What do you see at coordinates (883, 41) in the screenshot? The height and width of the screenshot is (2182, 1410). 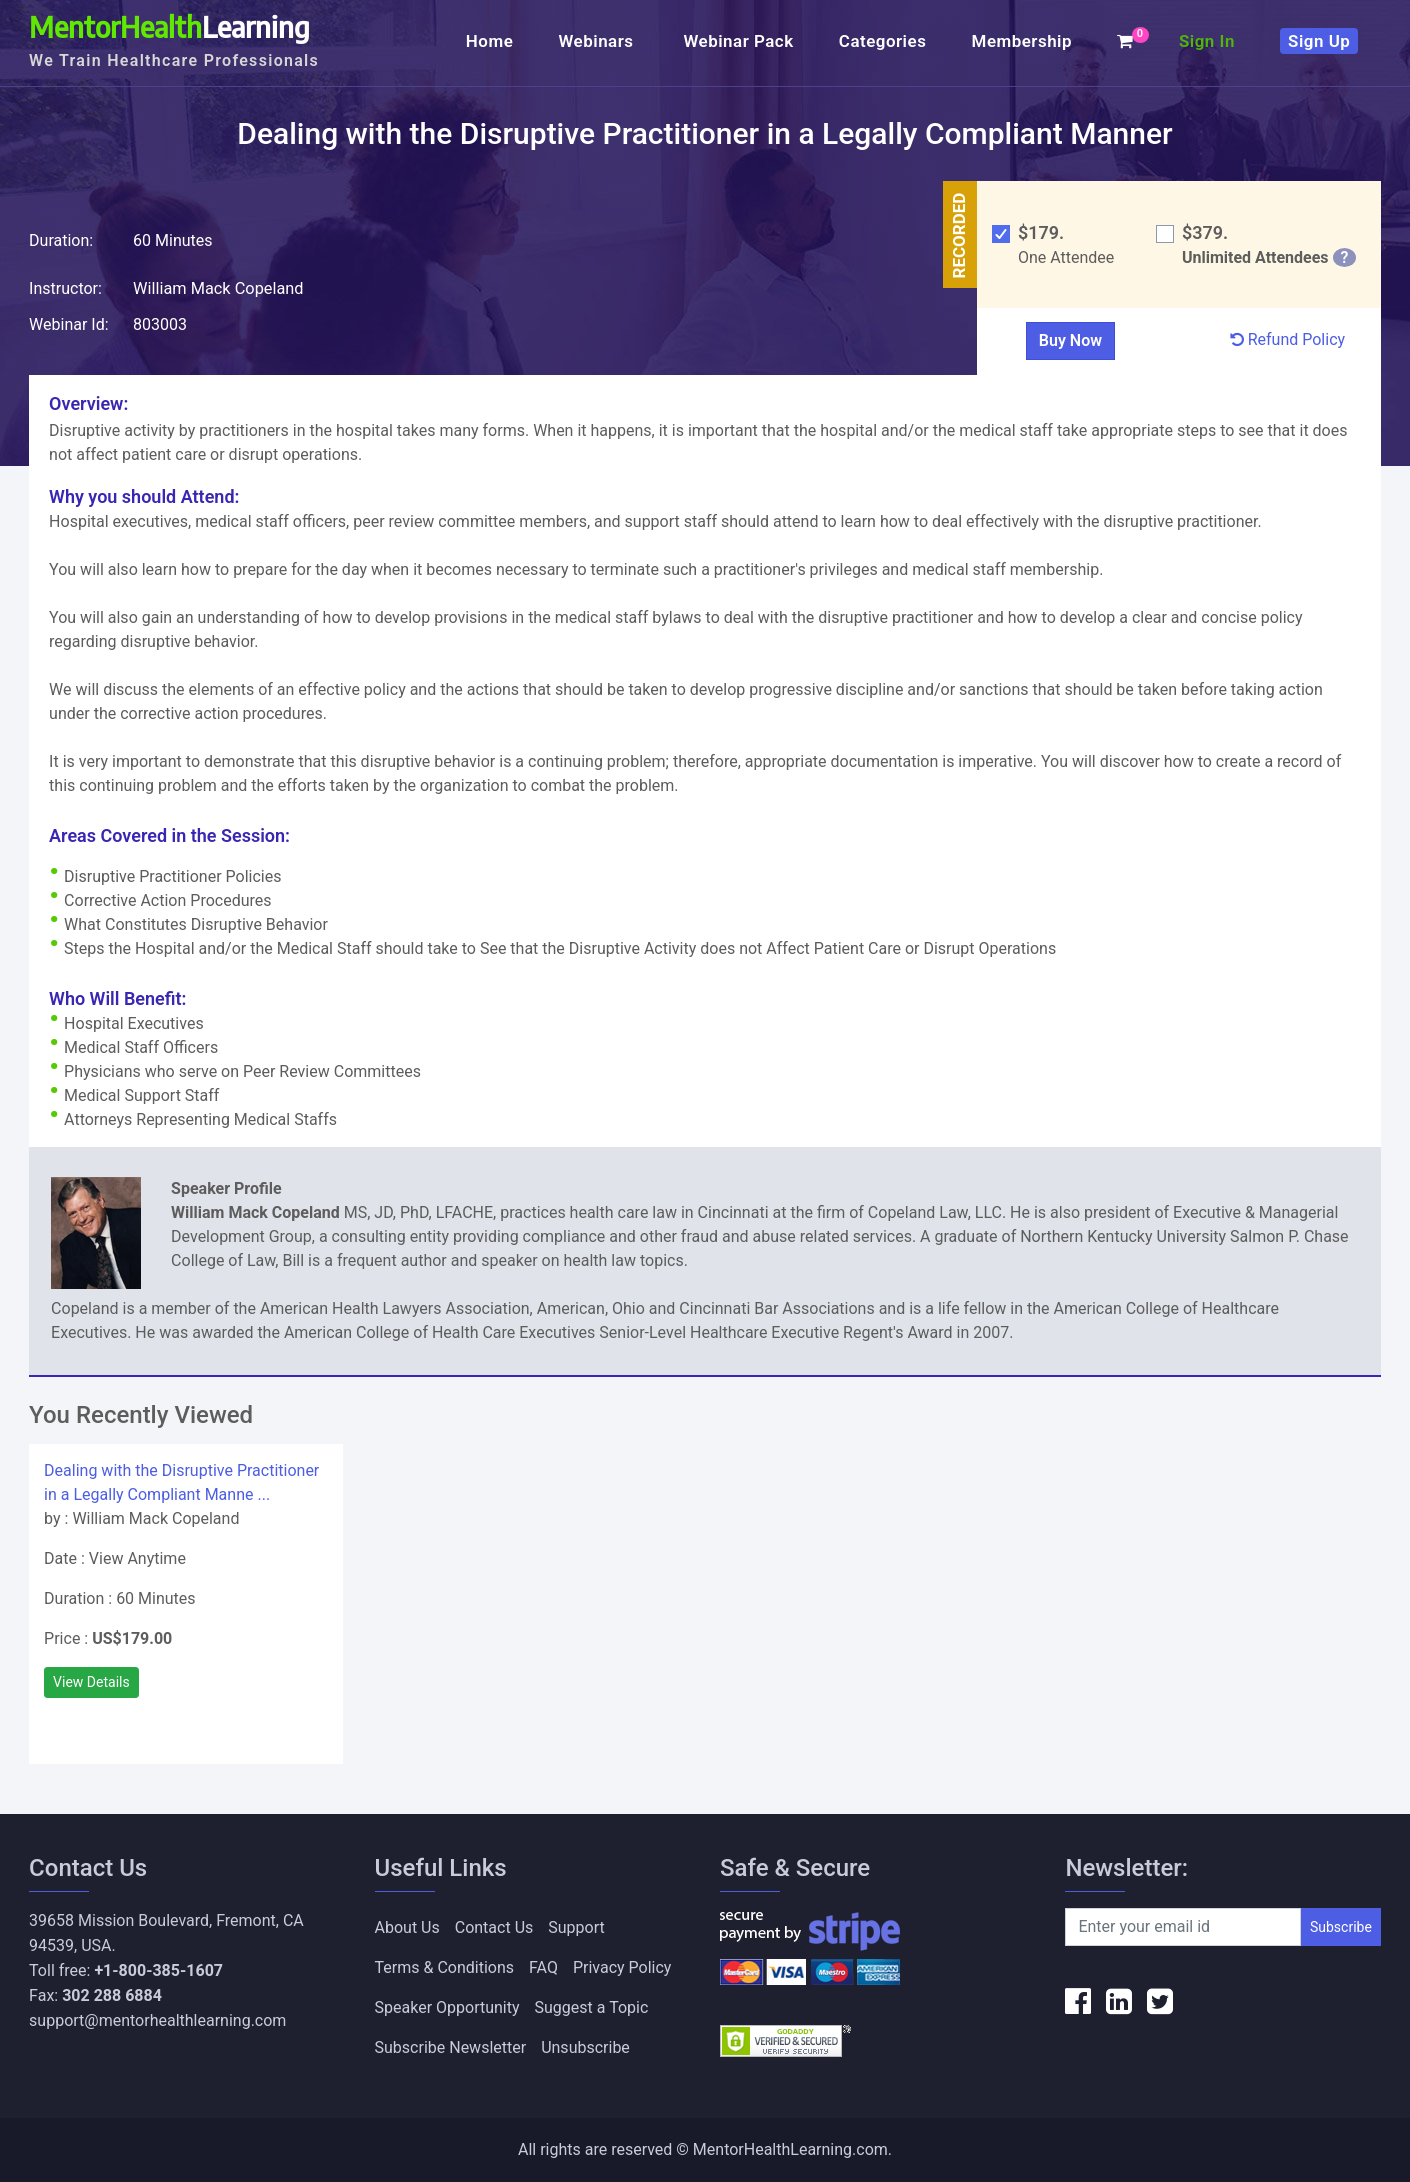 I see `Categories` at bounding box center [883, 41].